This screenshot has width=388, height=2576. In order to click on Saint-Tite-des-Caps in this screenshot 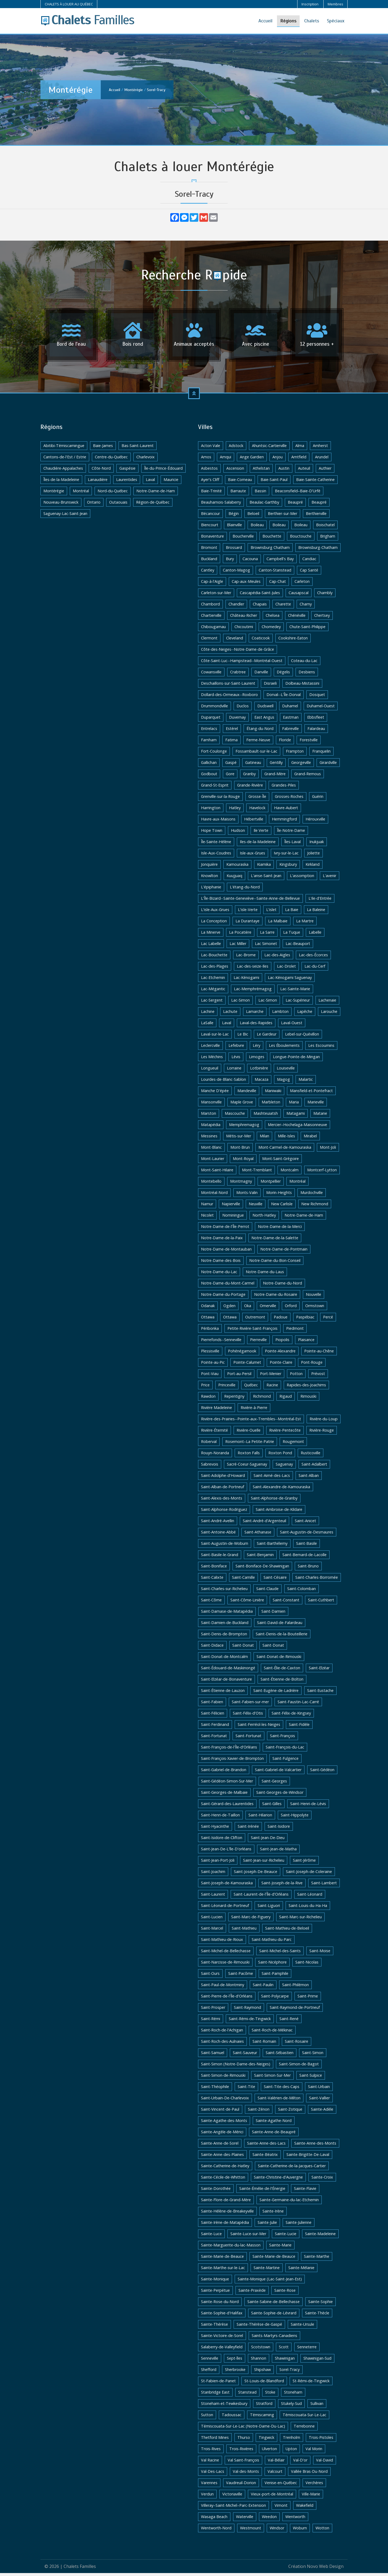, I will do `click(281, 2089)`.